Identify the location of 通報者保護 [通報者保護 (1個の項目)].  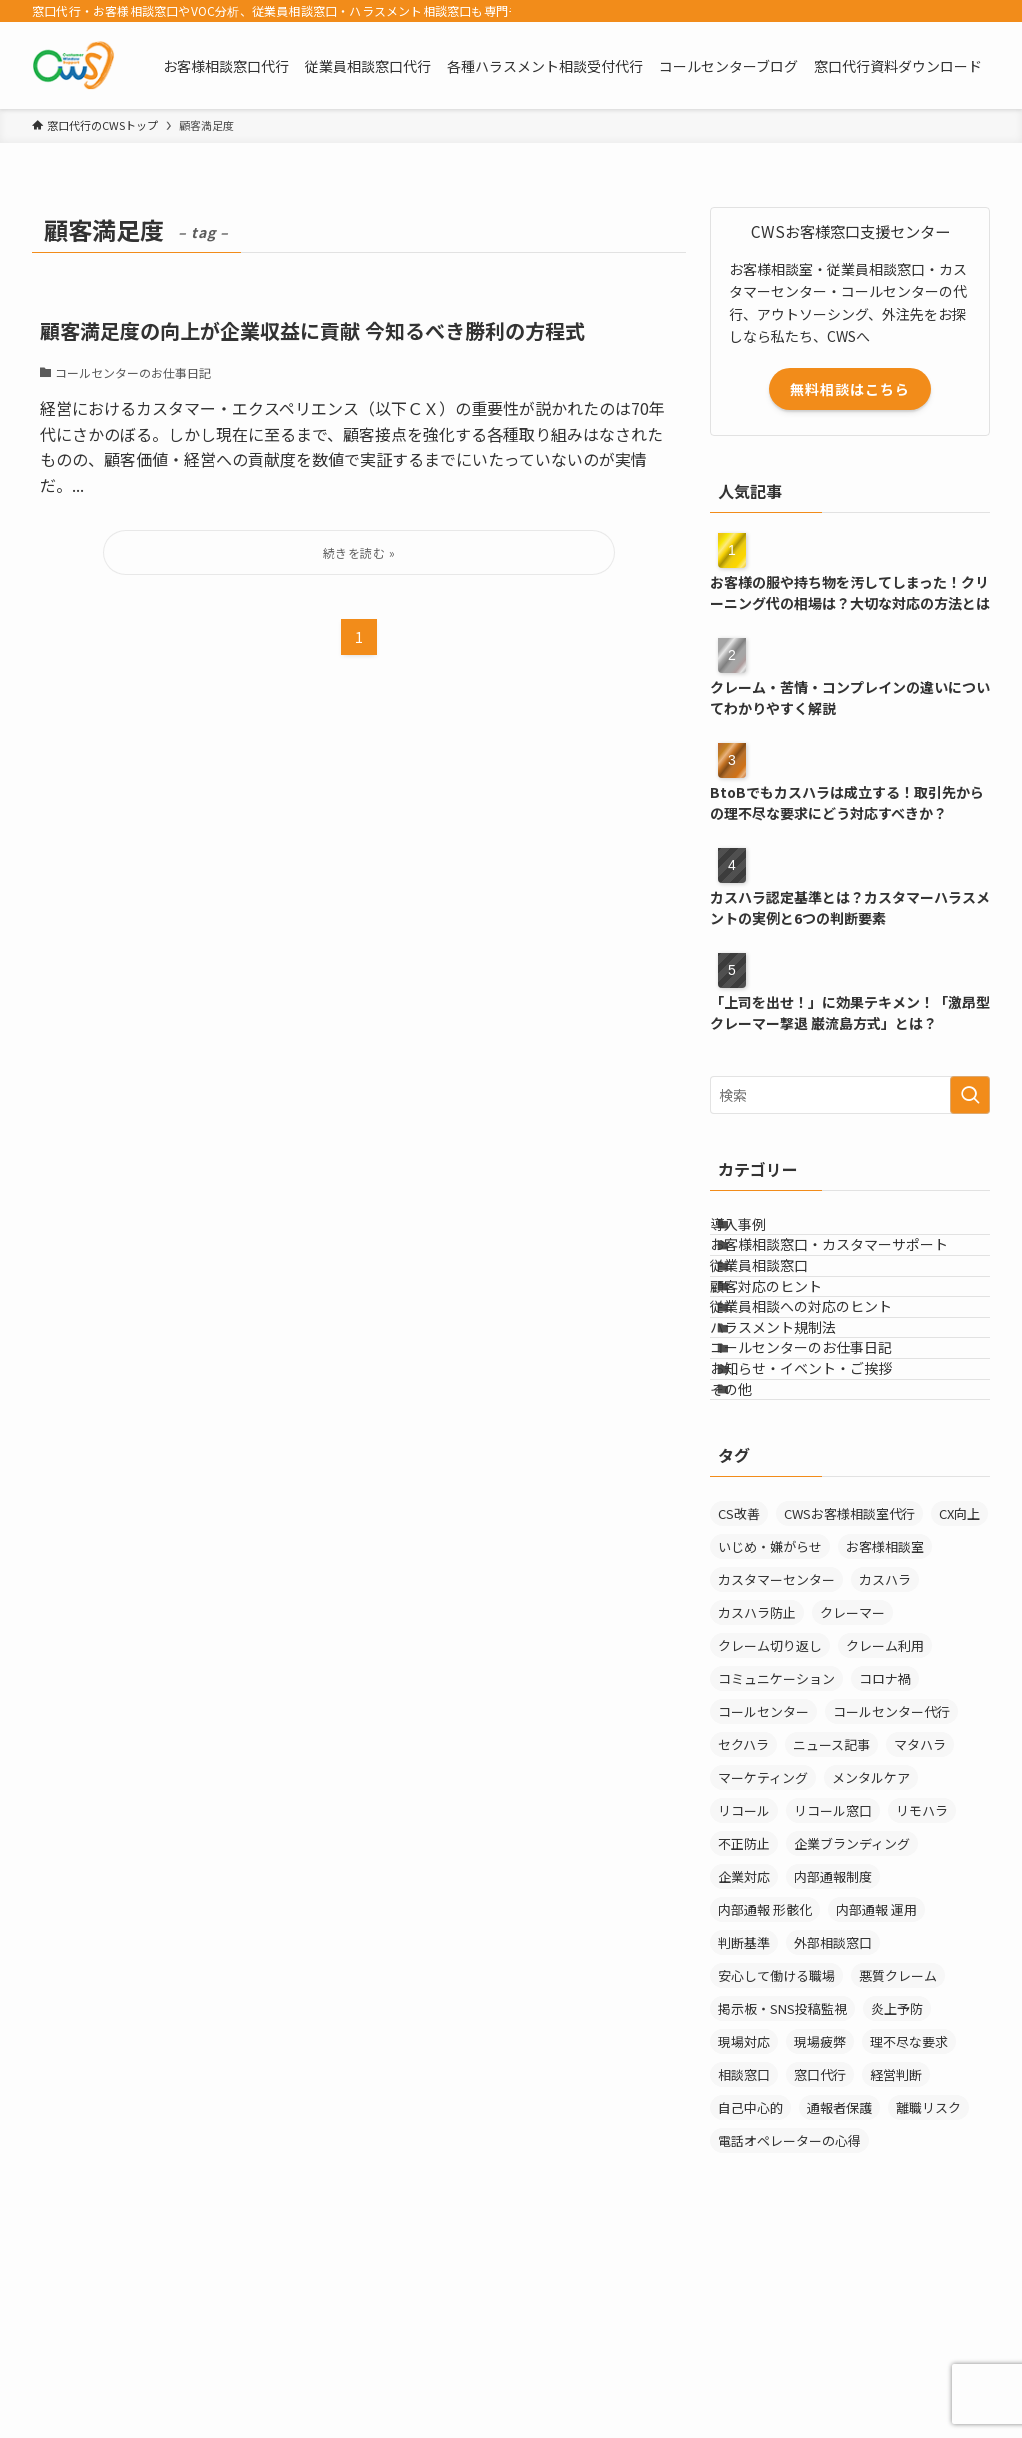
(839, 2296).